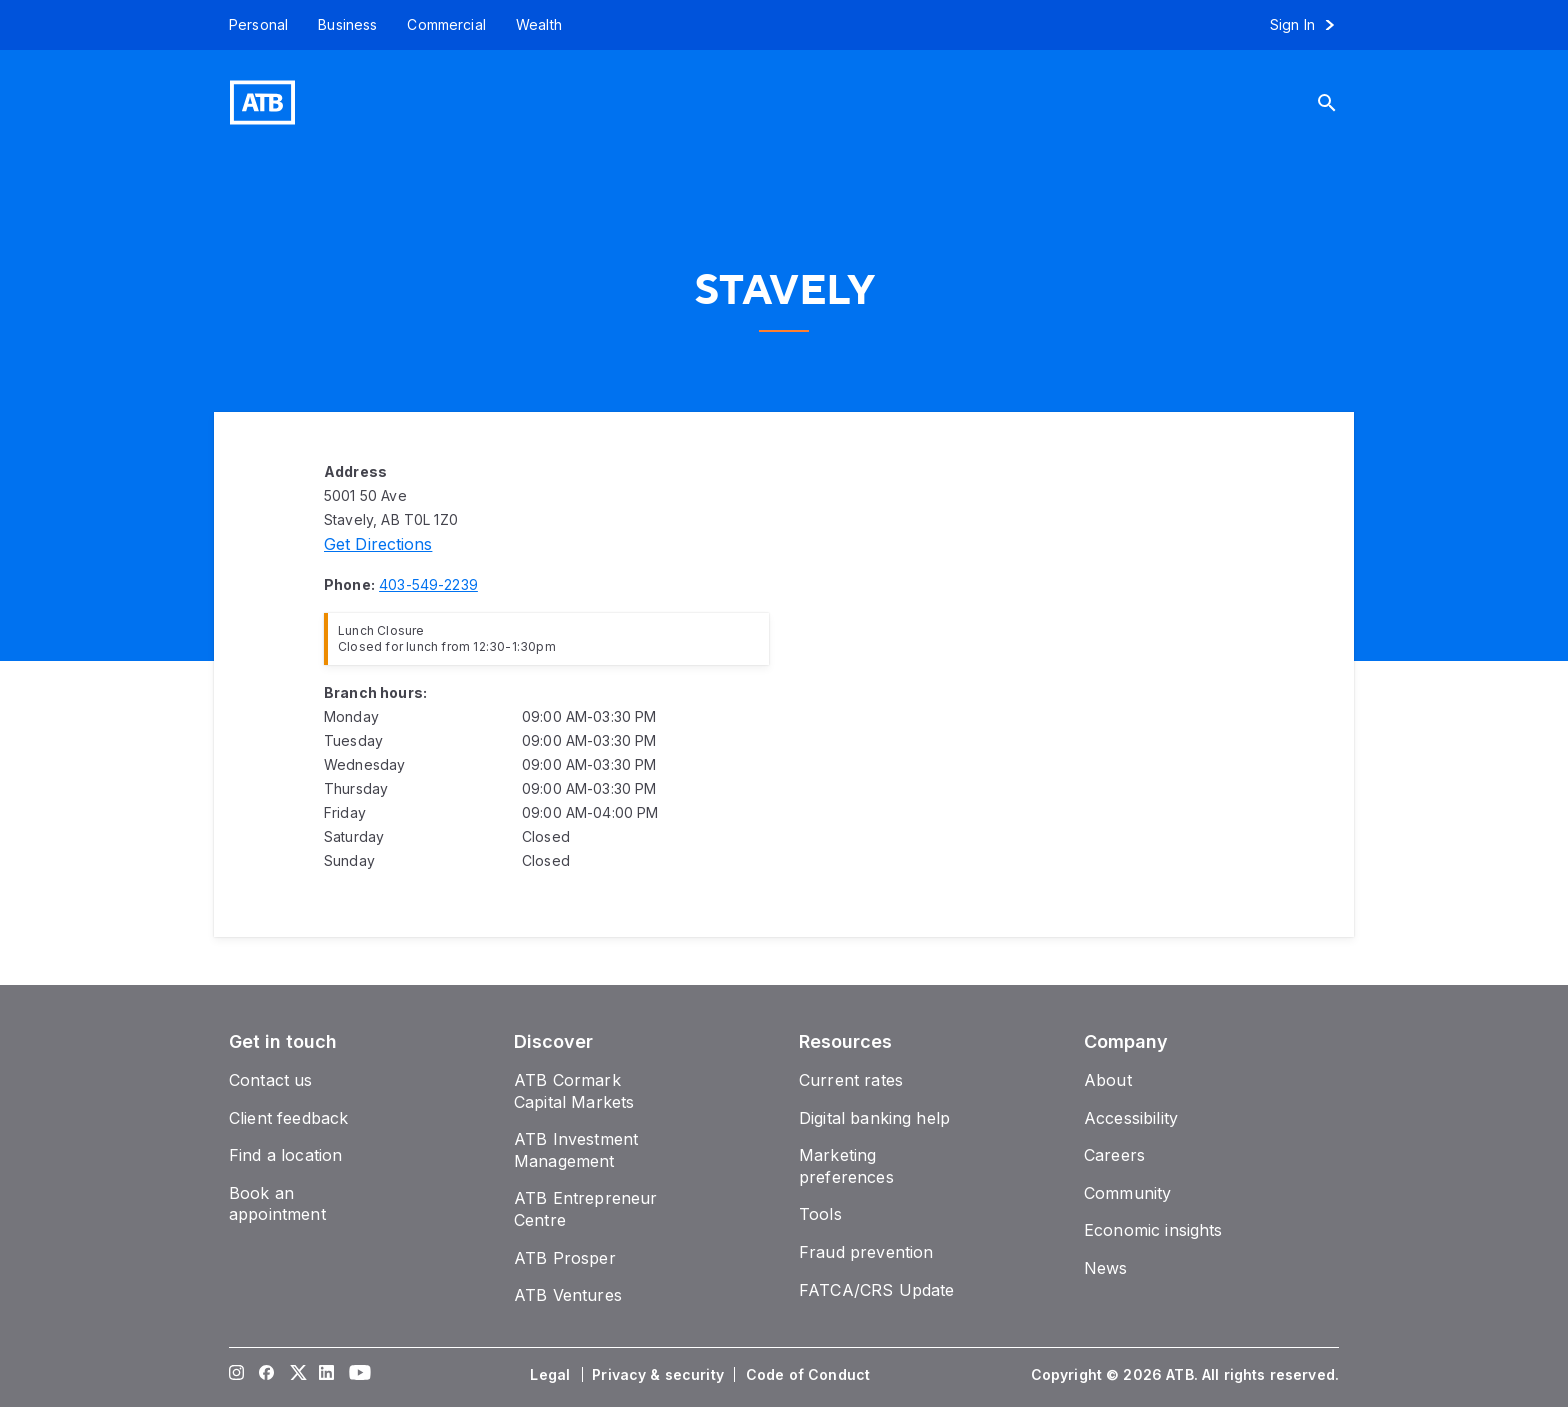  Describe the element at coordinates (1342, 102) in the screenshot. I see `[Search]` at that location.